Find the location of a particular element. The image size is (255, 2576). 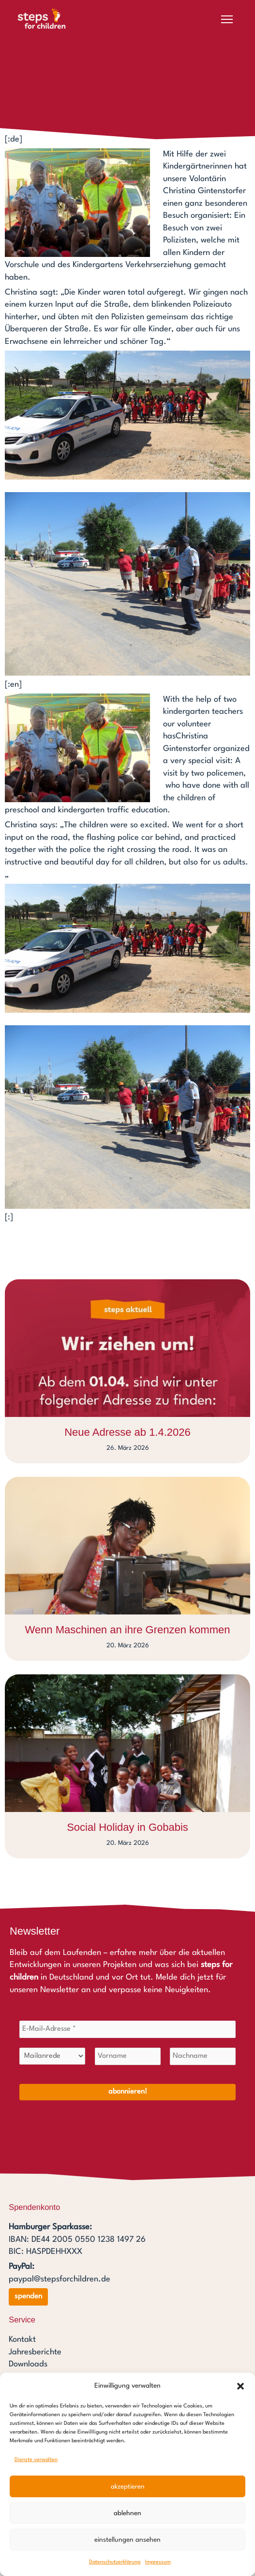

Downloads is located at coordinates (28, 2365).